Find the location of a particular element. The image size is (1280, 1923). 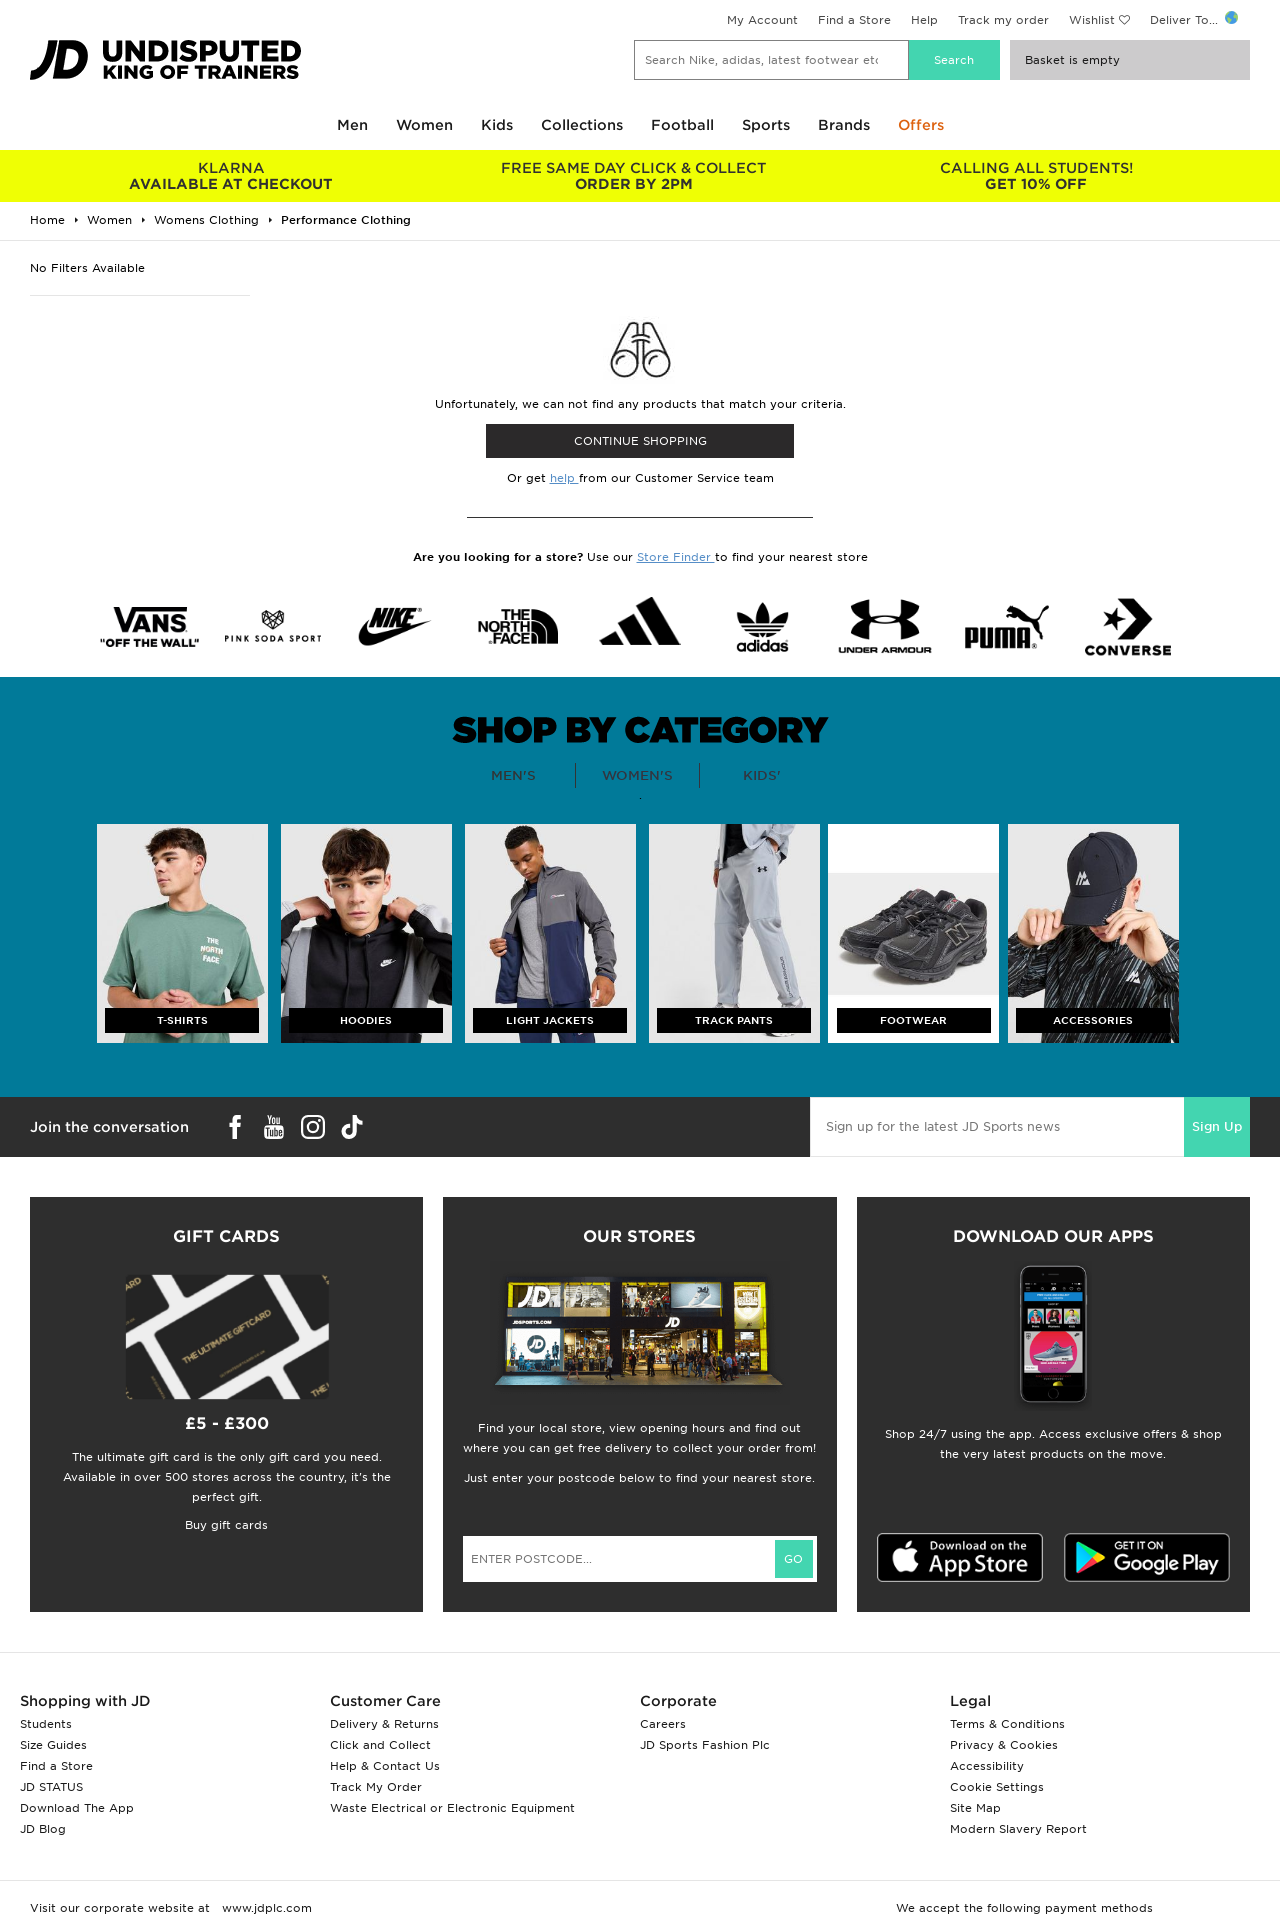

JD STATUS is located at coordinates (51, 1787).